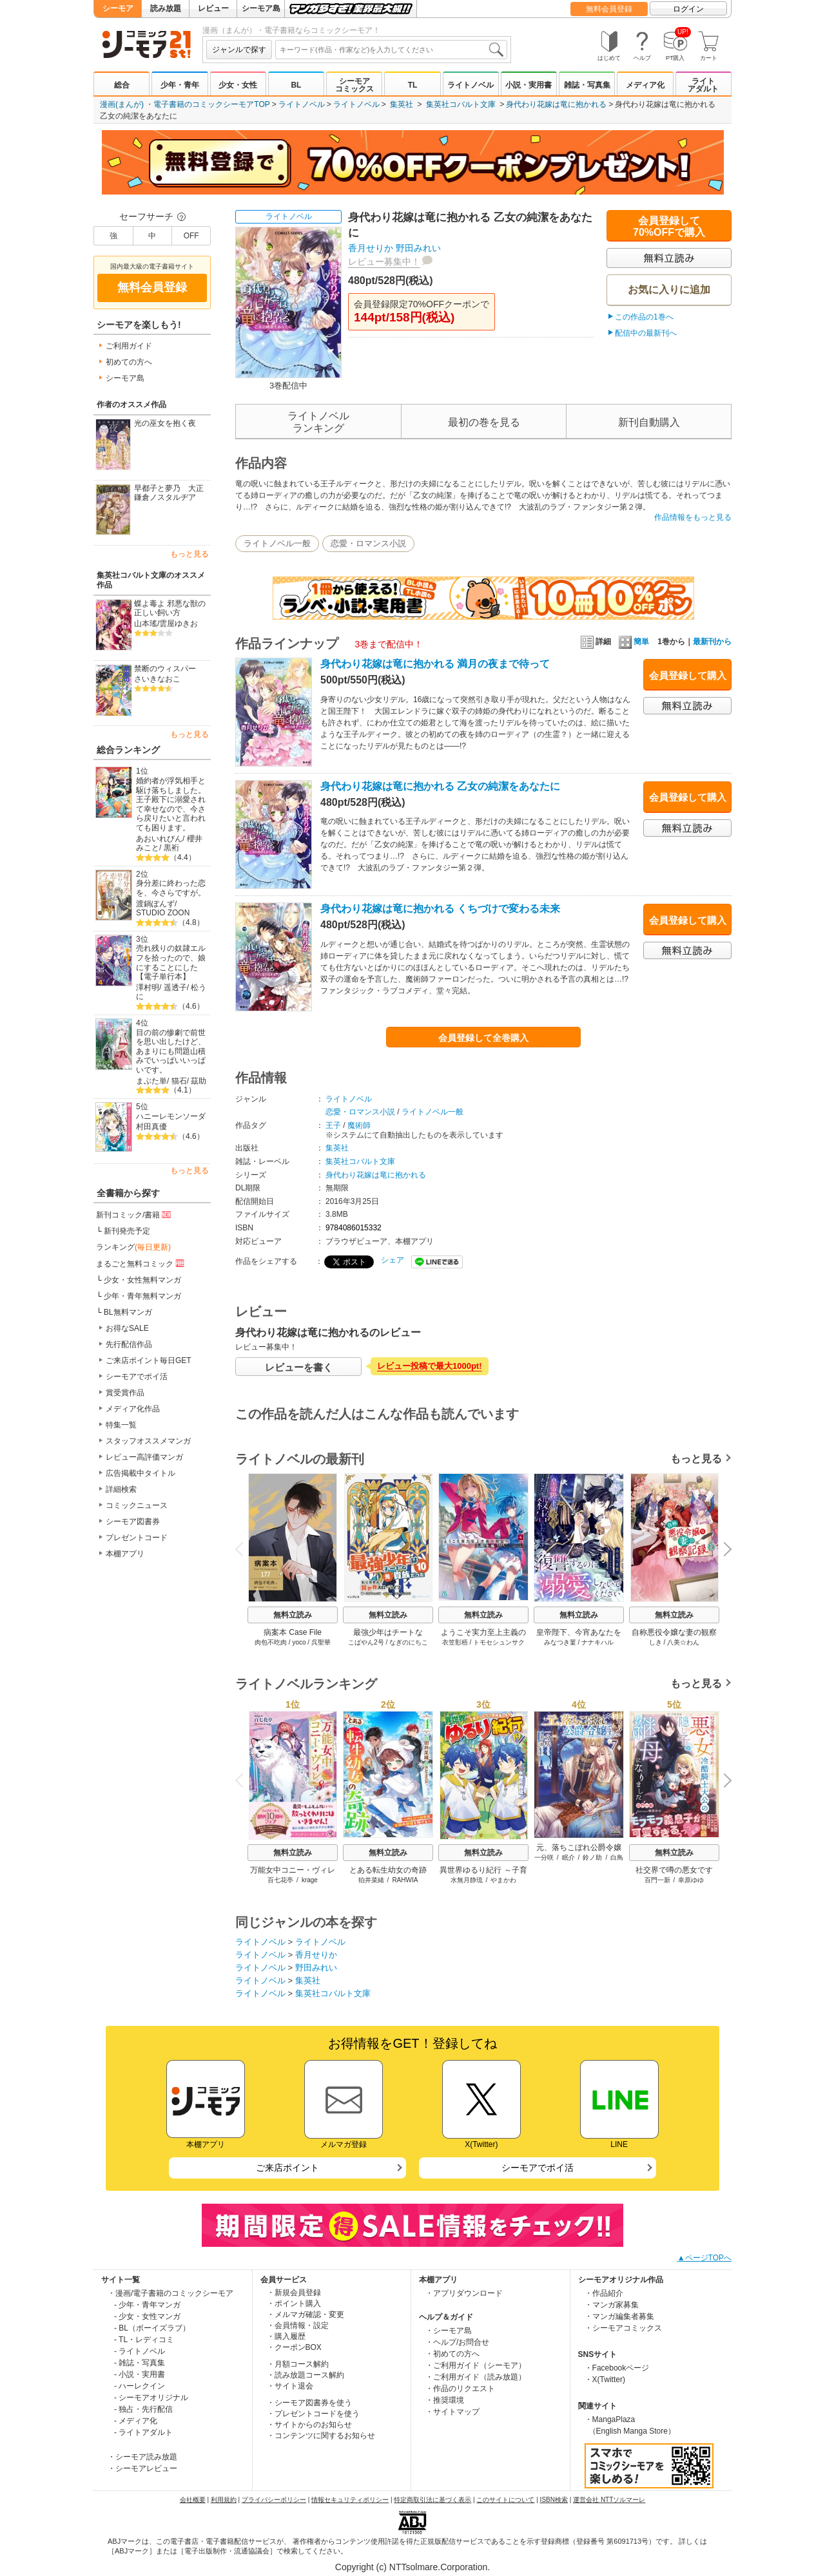 The image size is (825, 2576). I want to click on ・会員情報・設定, so click(298, 2325).